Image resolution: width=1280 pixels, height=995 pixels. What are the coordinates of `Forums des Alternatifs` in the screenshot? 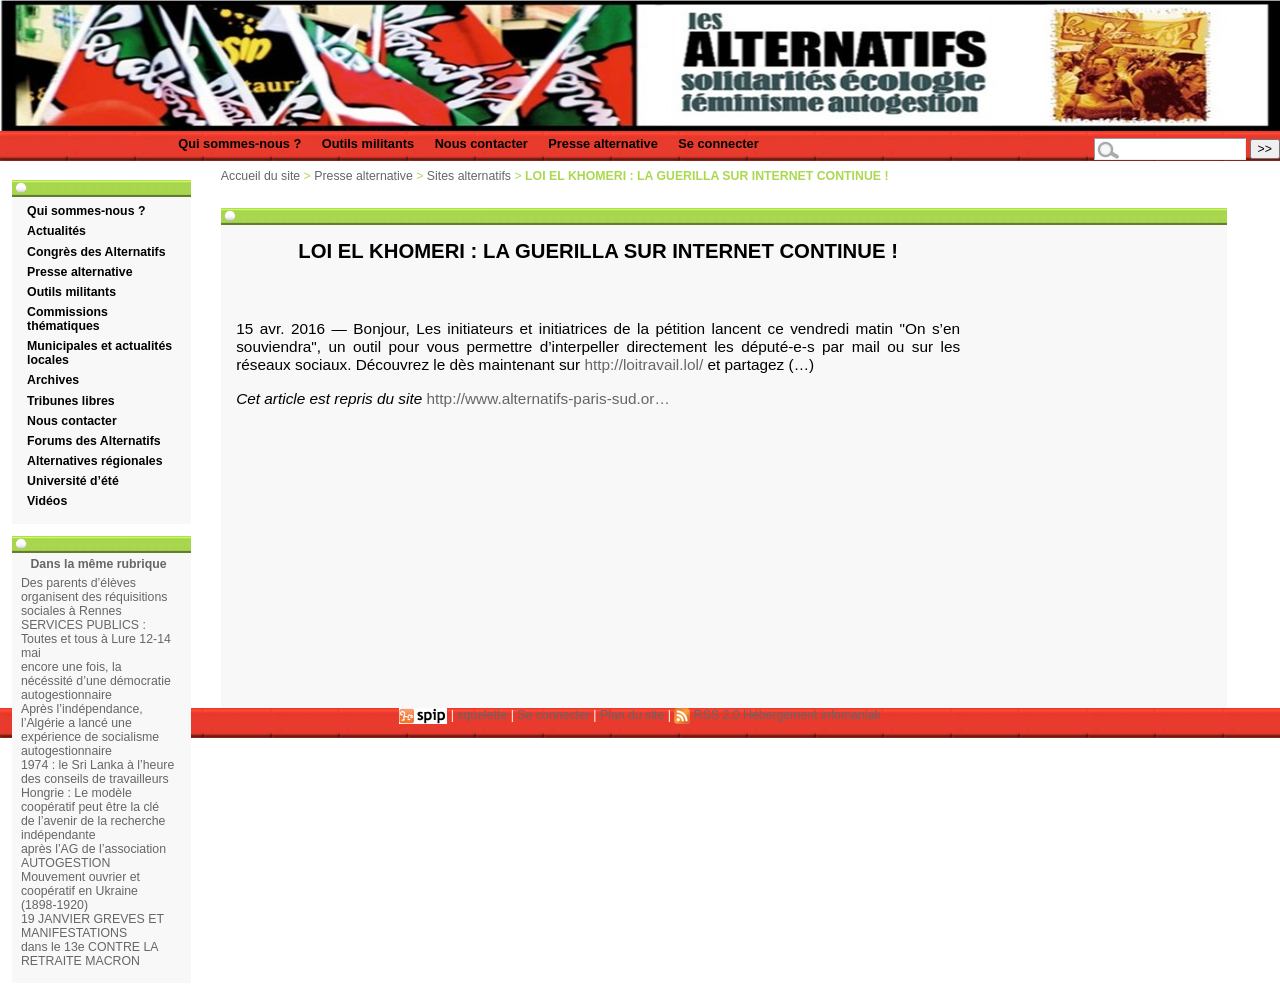 It's located at (94, 441).